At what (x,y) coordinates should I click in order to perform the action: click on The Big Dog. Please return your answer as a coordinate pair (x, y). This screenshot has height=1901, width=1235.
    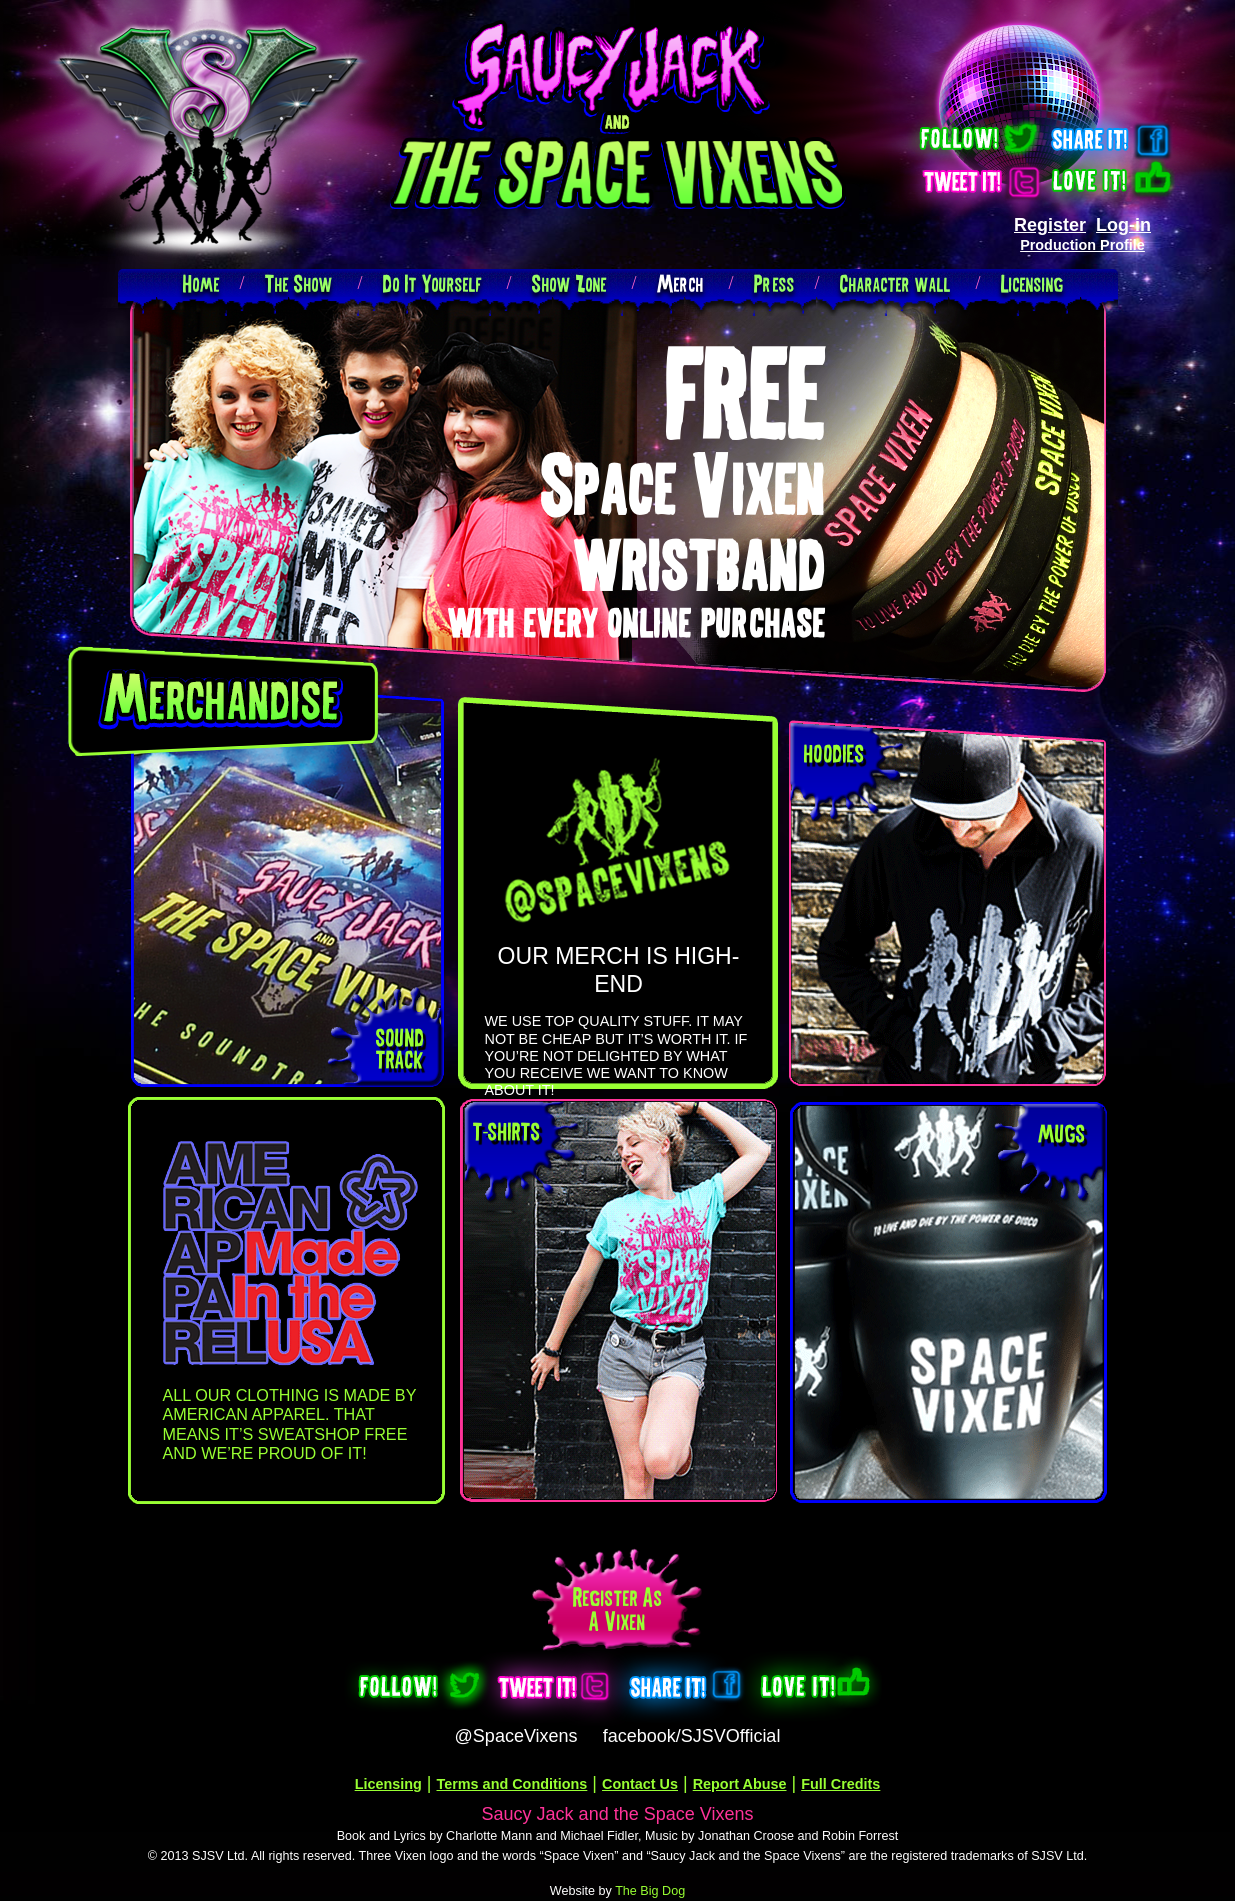
    Looking at the image, I should click on (650, 1891).